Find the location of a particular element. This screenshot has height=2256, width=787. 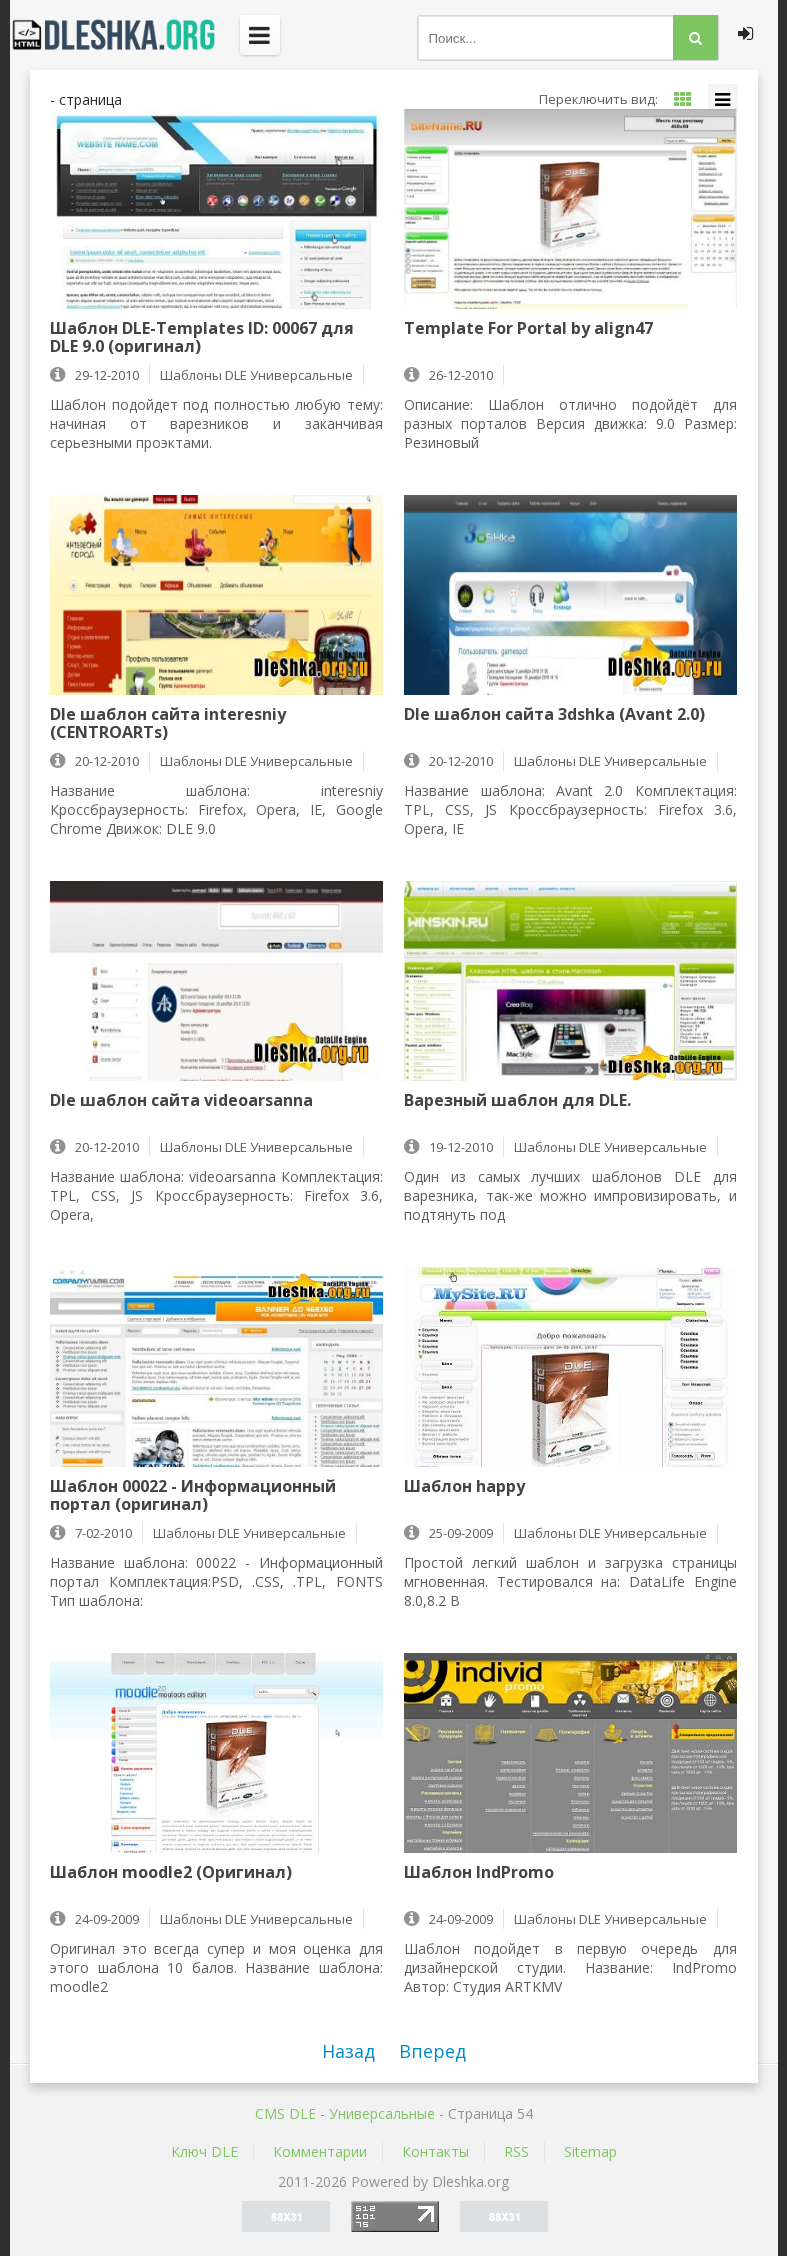

Шаблон moodle2 (Оригинал) is located at coordinates (171, 1873).